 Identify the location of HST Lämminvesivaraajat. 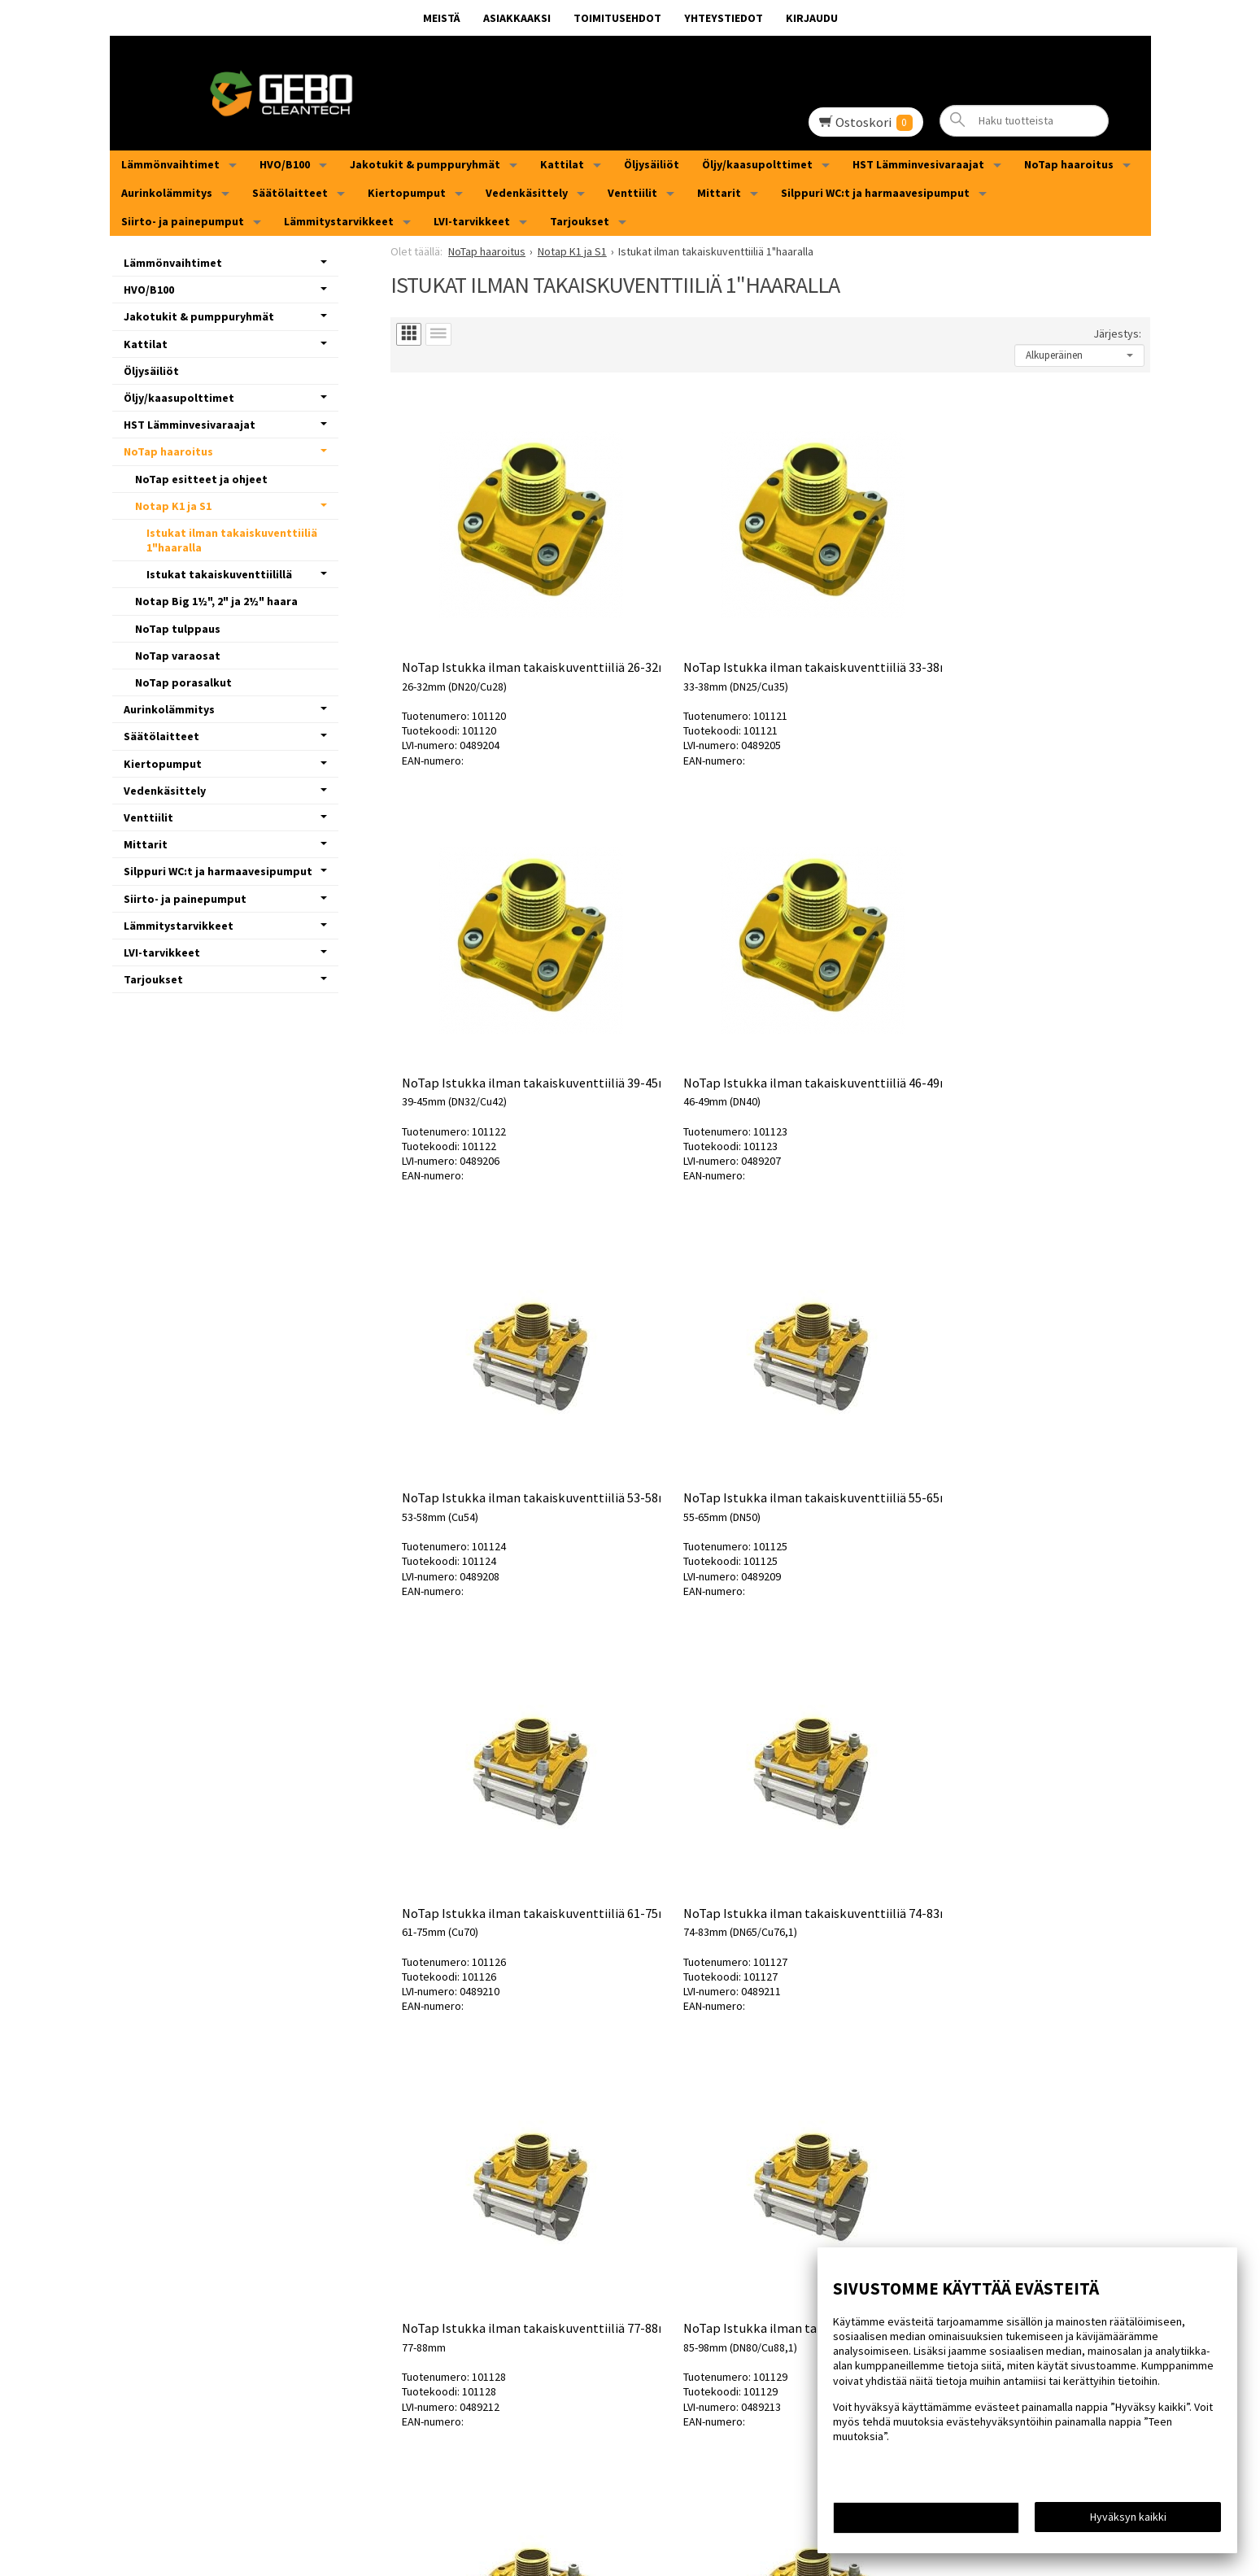
(918, 164).